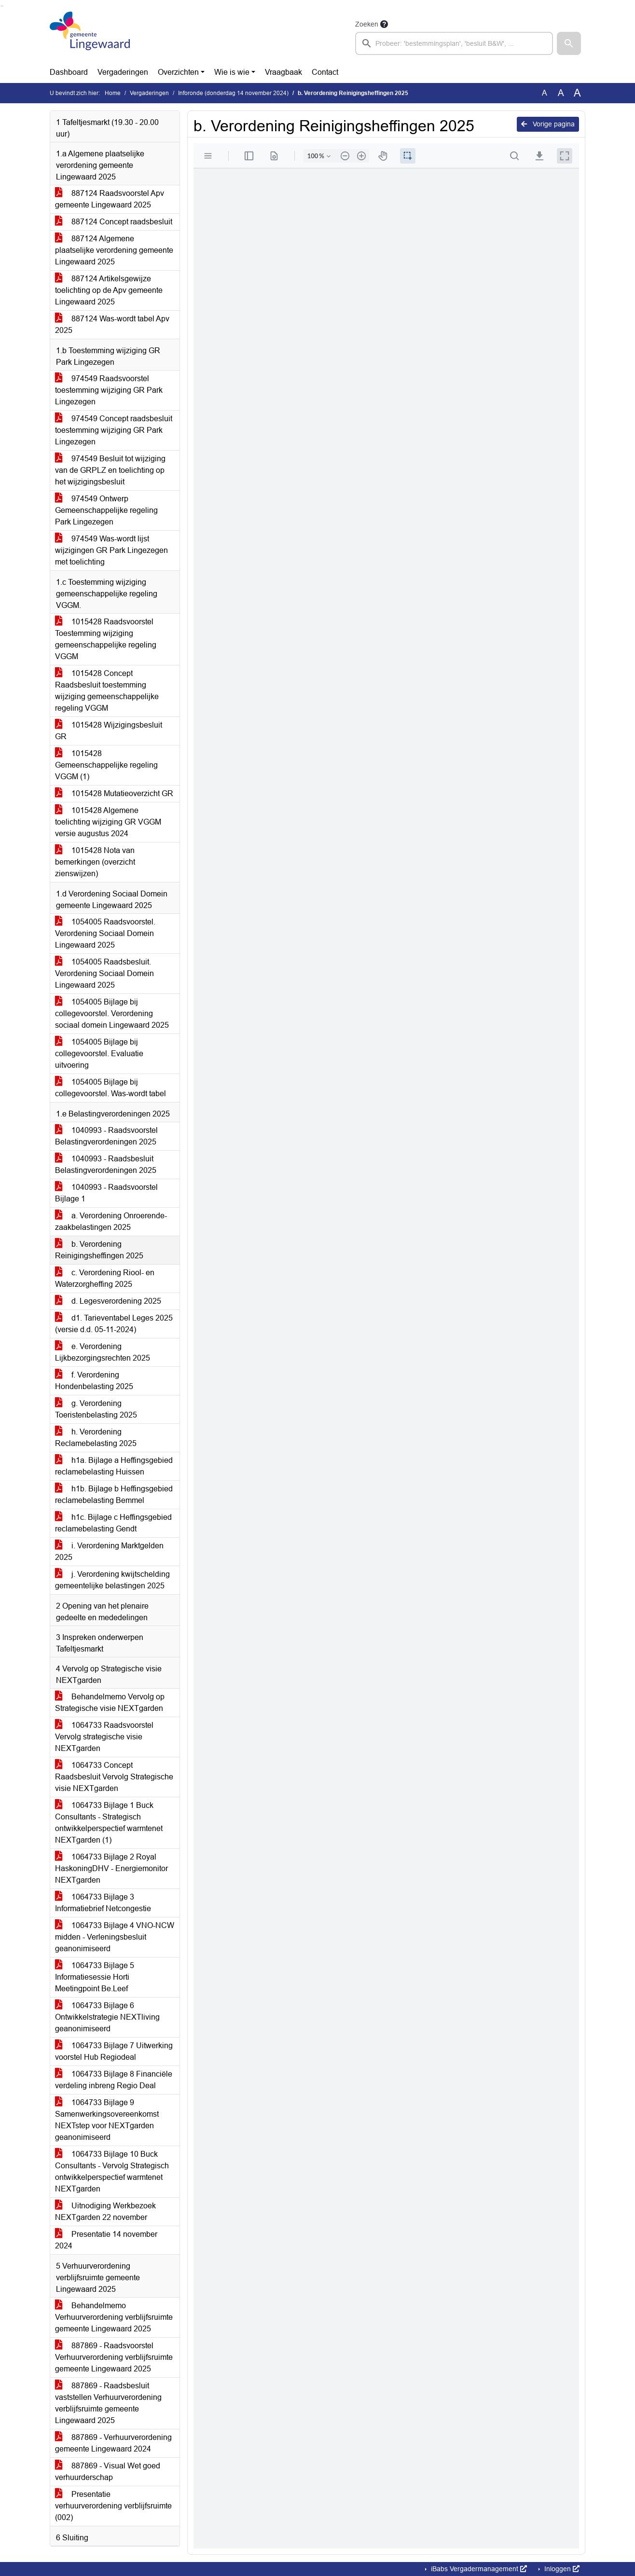 This screenshot has height=2576, width=635. Describe the element at coordinates (113, 1523) in the screenshot. I see `h1c. Bijlage c Heffingsgebied reclamebelasting Gendt` at that location.